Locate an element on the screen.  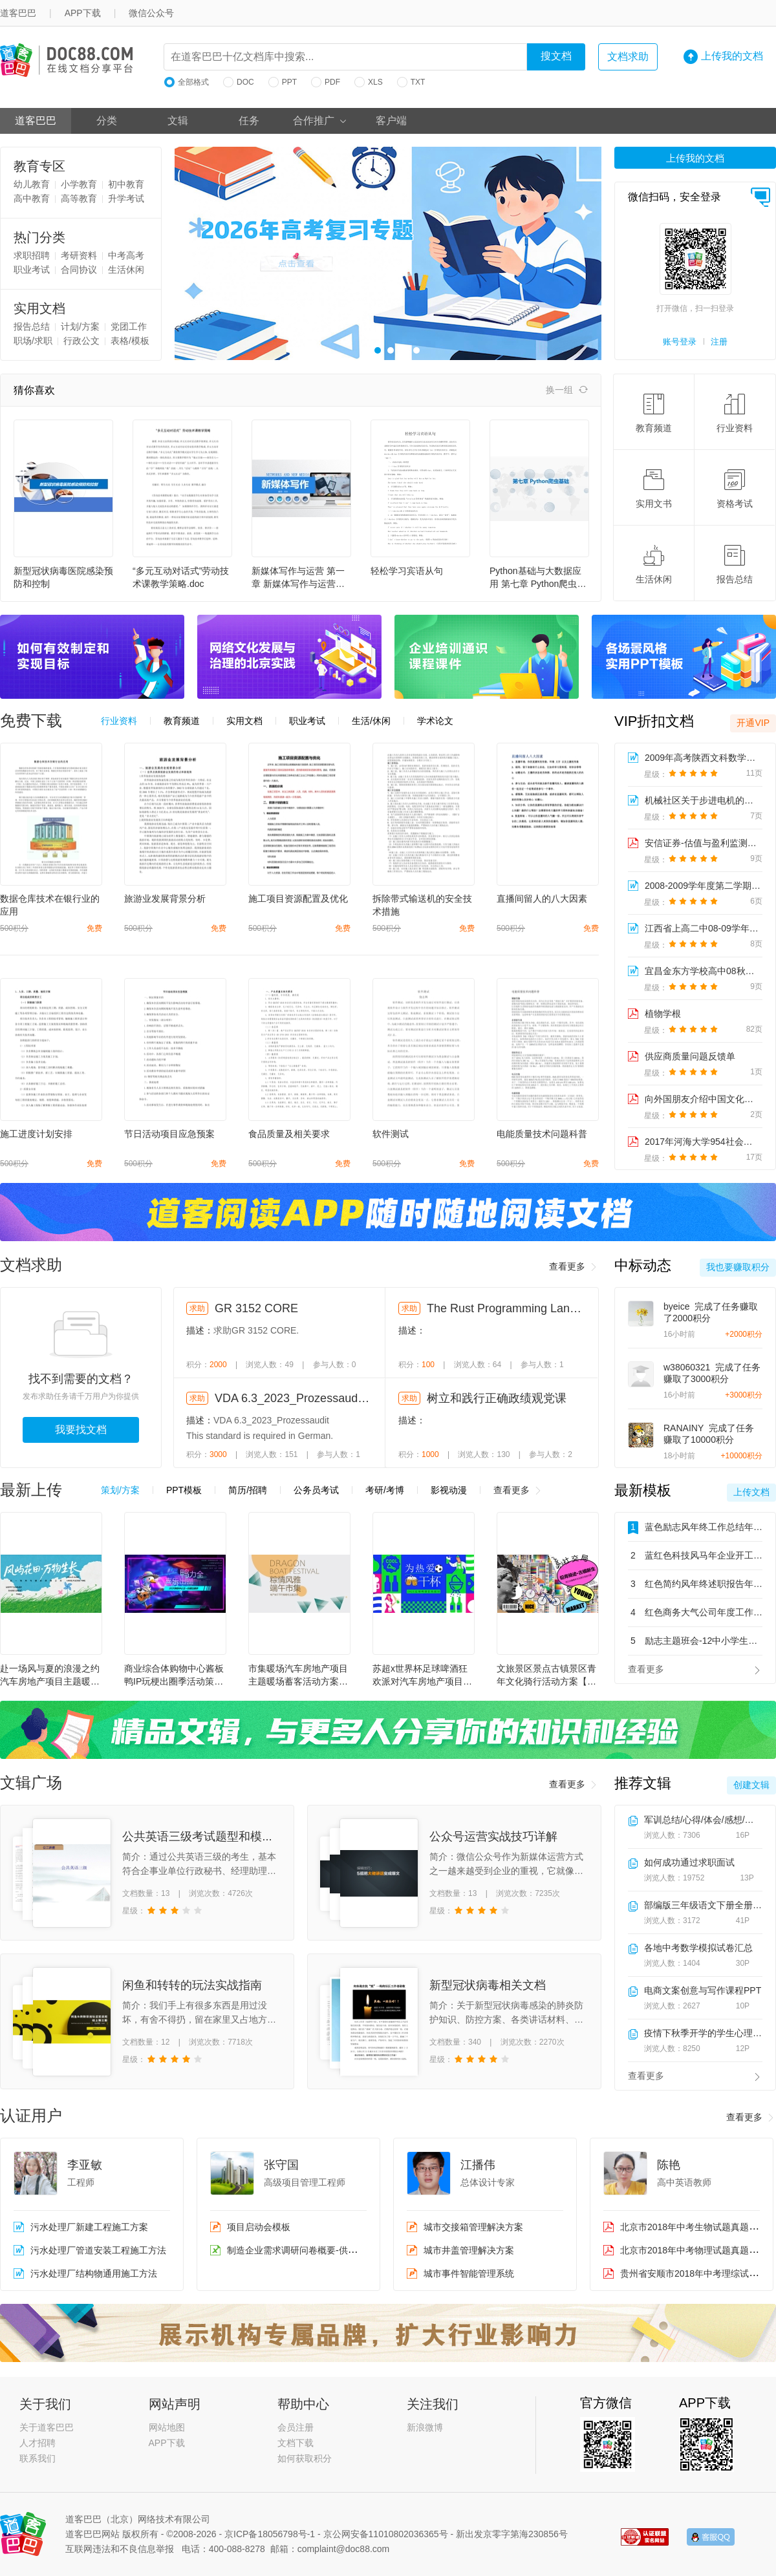
人才招聘 is located at coordinates (37, 2443).